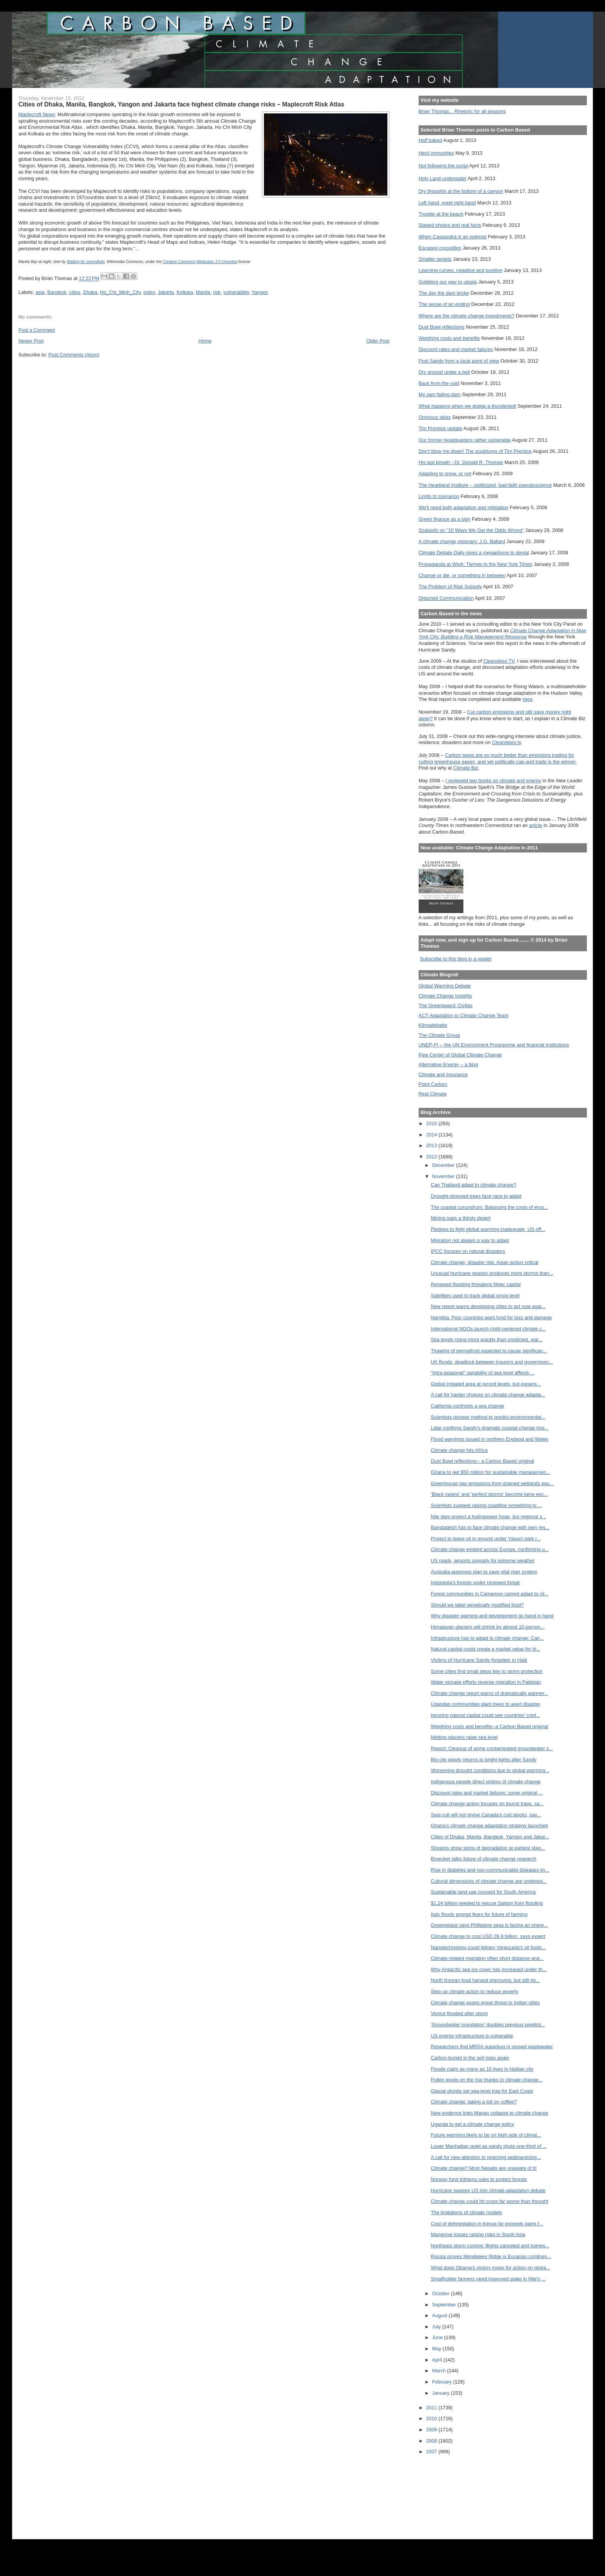 The width and height of the screenshot is (605, 2576). Describe the element at coordinates (489, 2146) in the screenshot. I see `Lower Manhattan quiet as sandy shuts one-third of ...` at that location.